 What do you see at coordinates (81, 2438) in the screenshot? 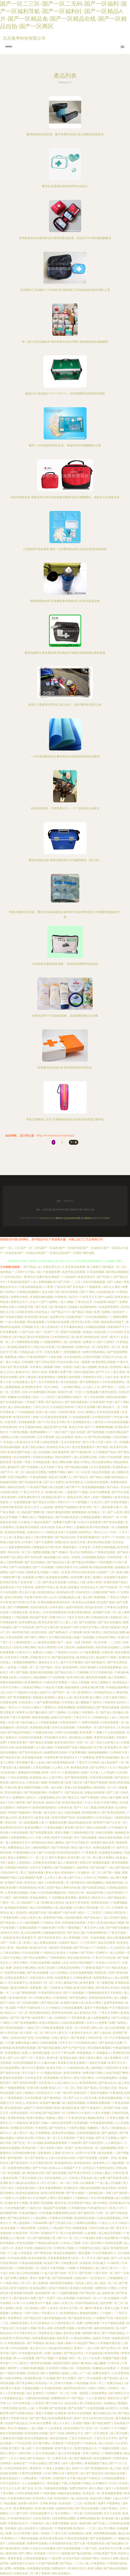
I see `丁香五月婷婷社区` at bounding box center [81, 2438].